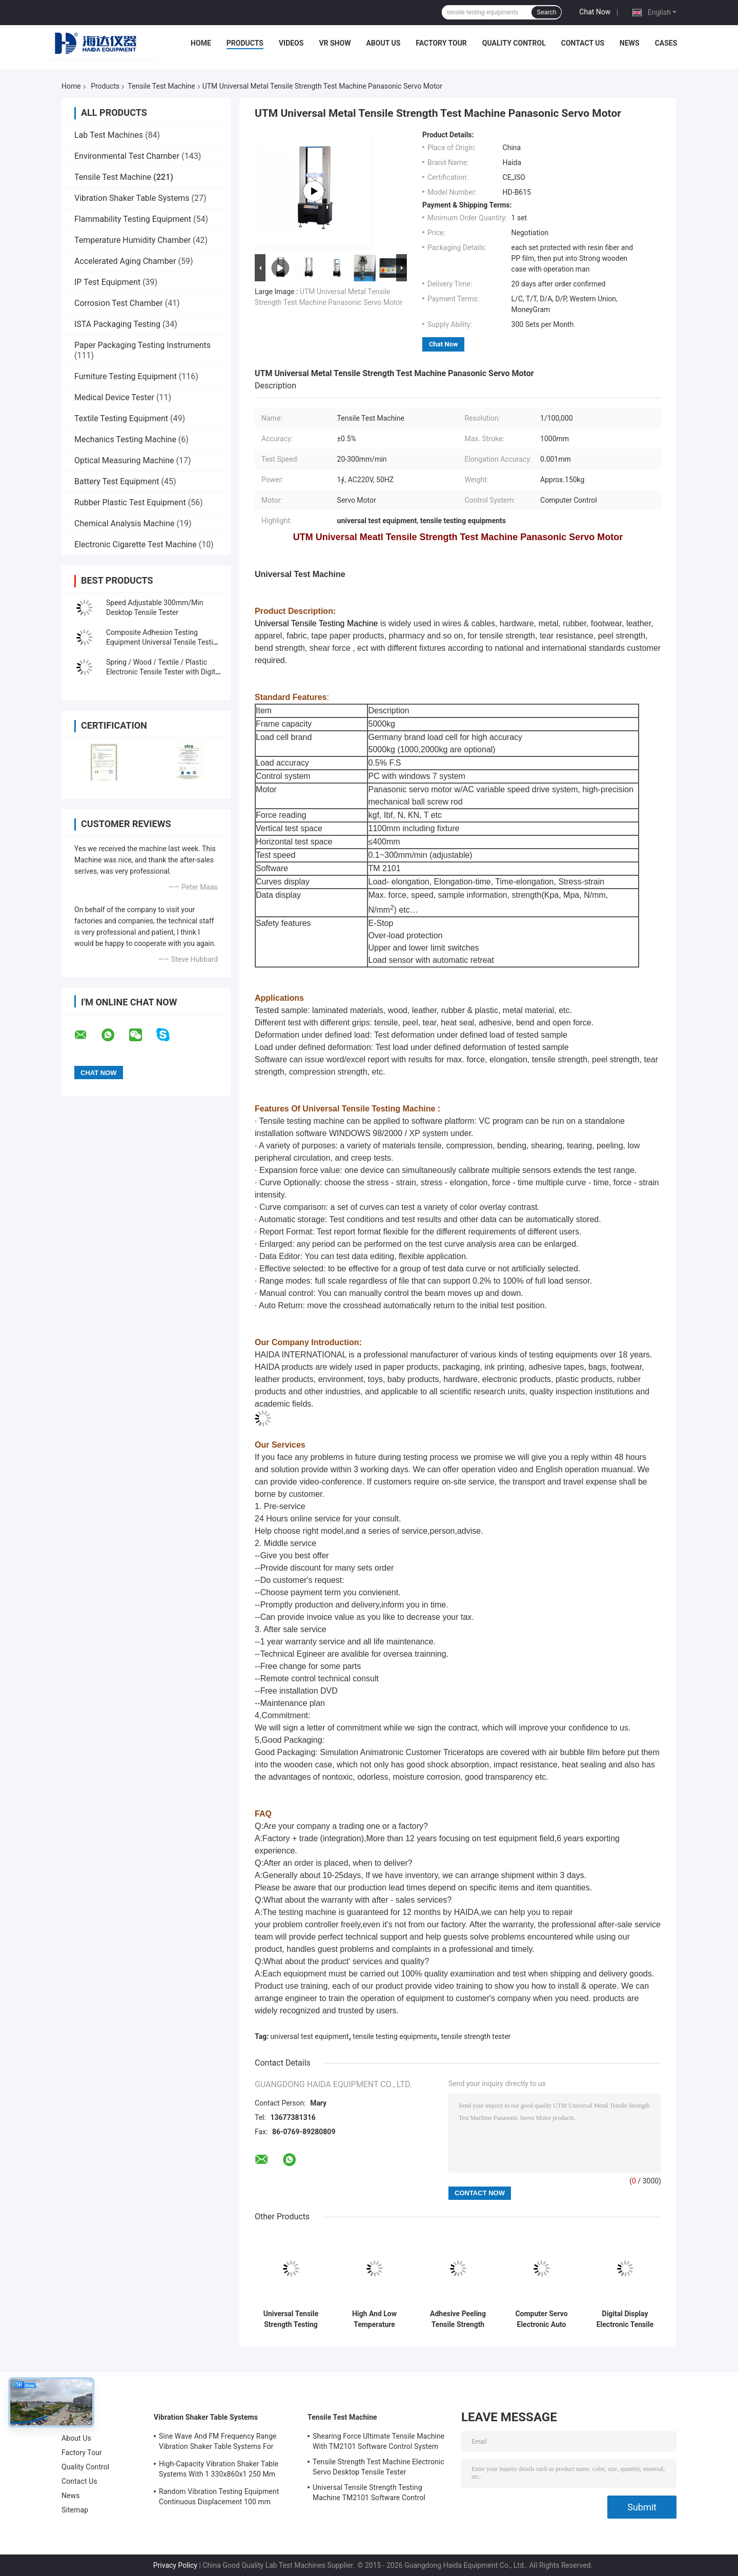  I want to click on High And Low Temperature Tensile Test Machine With Programmable, so click(374, 2319).